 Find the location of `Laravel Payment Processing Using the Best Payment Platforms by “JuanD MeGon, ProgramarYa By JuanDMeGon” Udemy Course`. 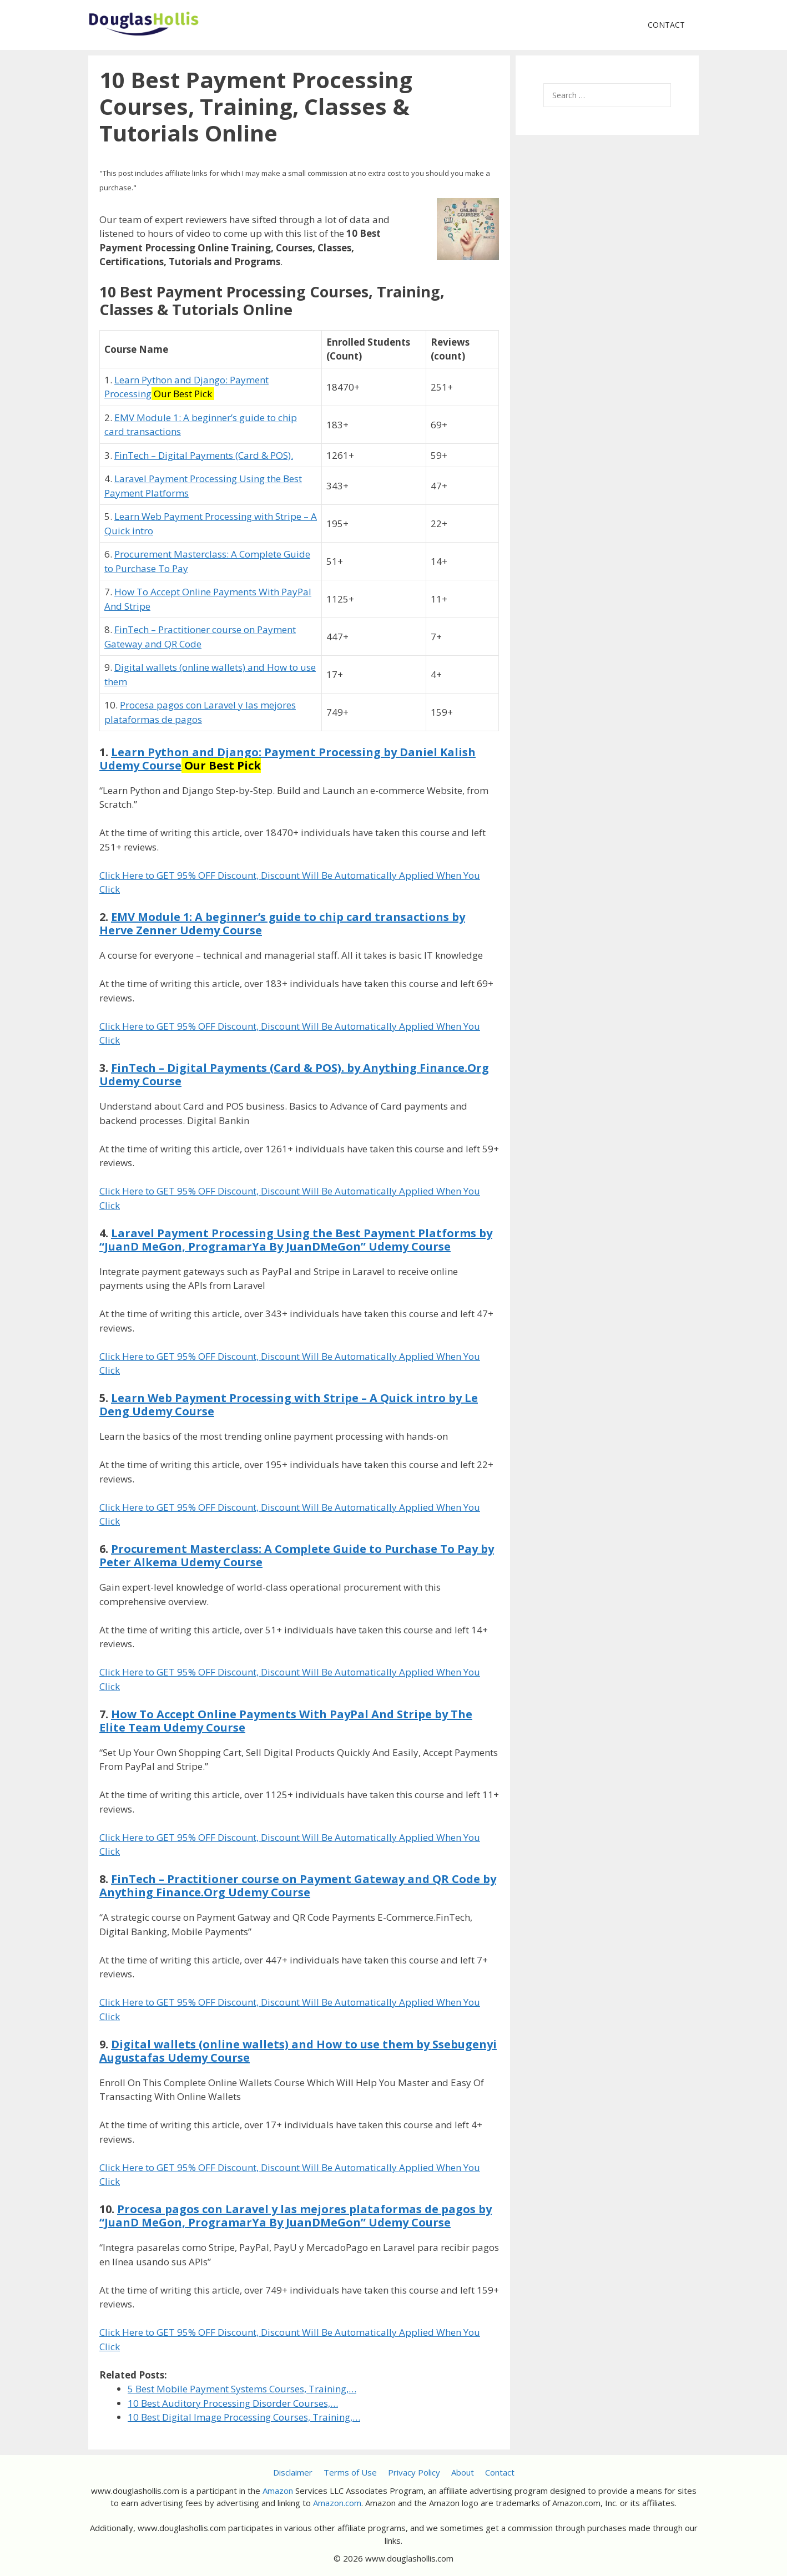

Laravel Payment Processing Using the Best Payment Platforms by “JuanD MeGon, ProgramarYa By JuanDMeGon” Udemy Course is located at coordinates (295, 1240).